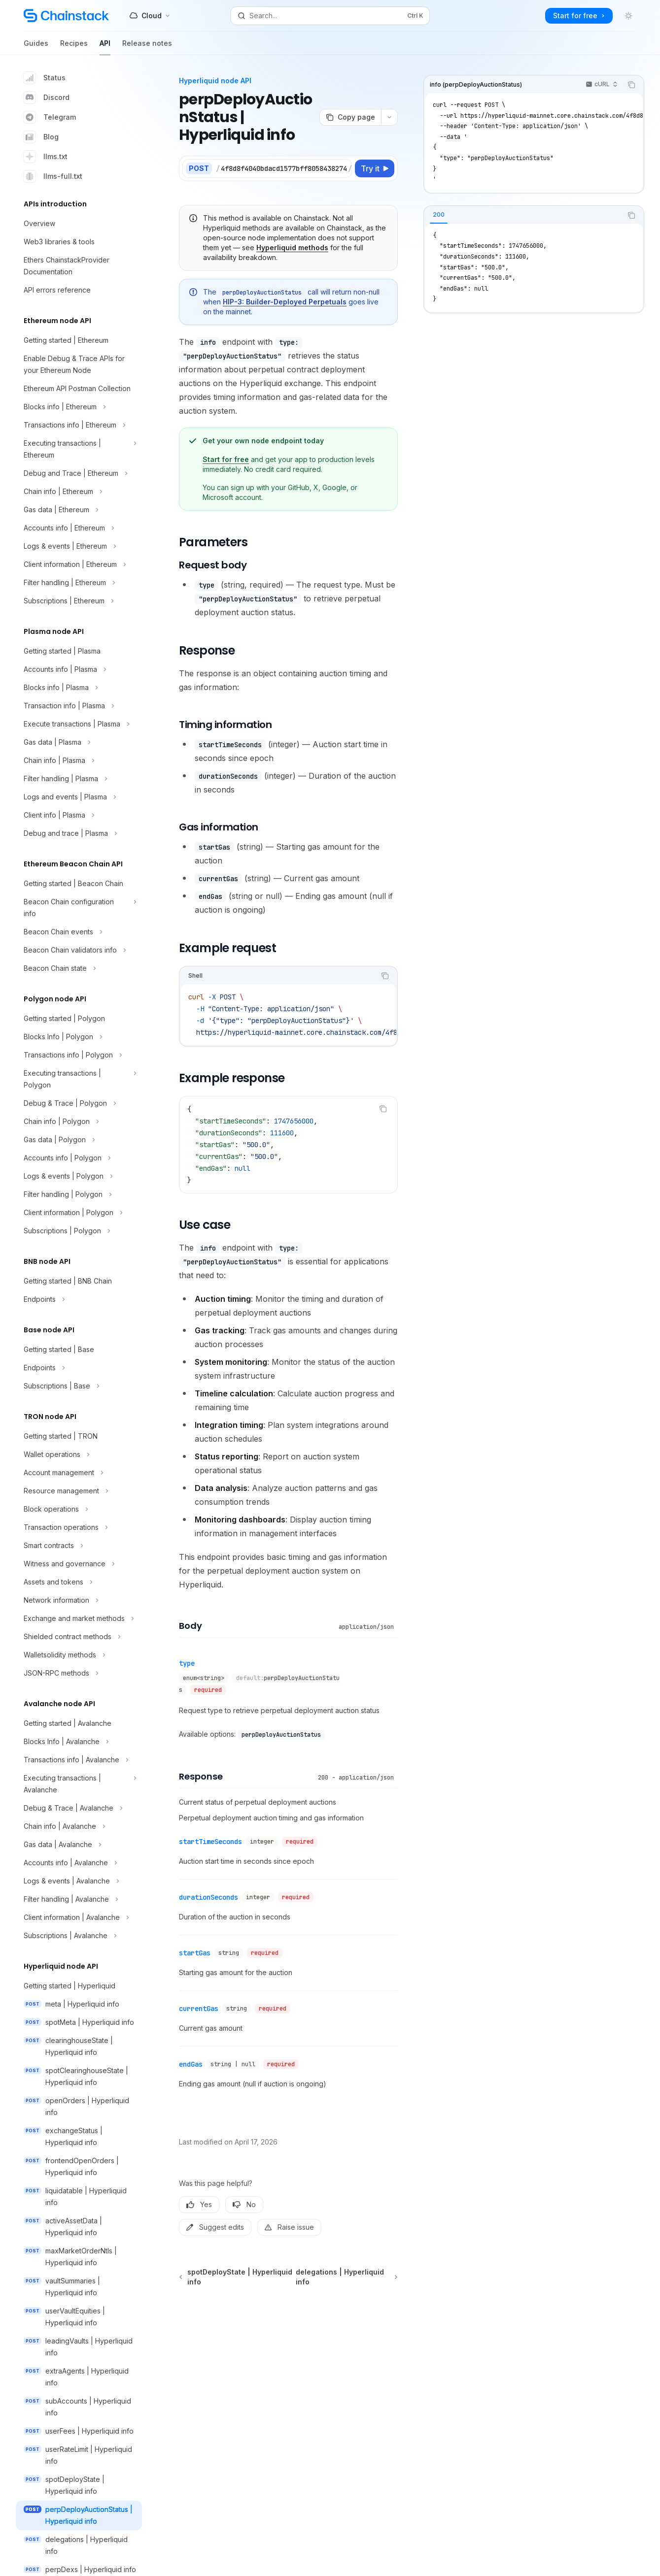 Image resolution: width=660 pixels, height=2576 pixels. Describe the element at coordinates (79, 1386) in the screenshot. I see `[Toggle Subscriptions | Base section]` at that location.